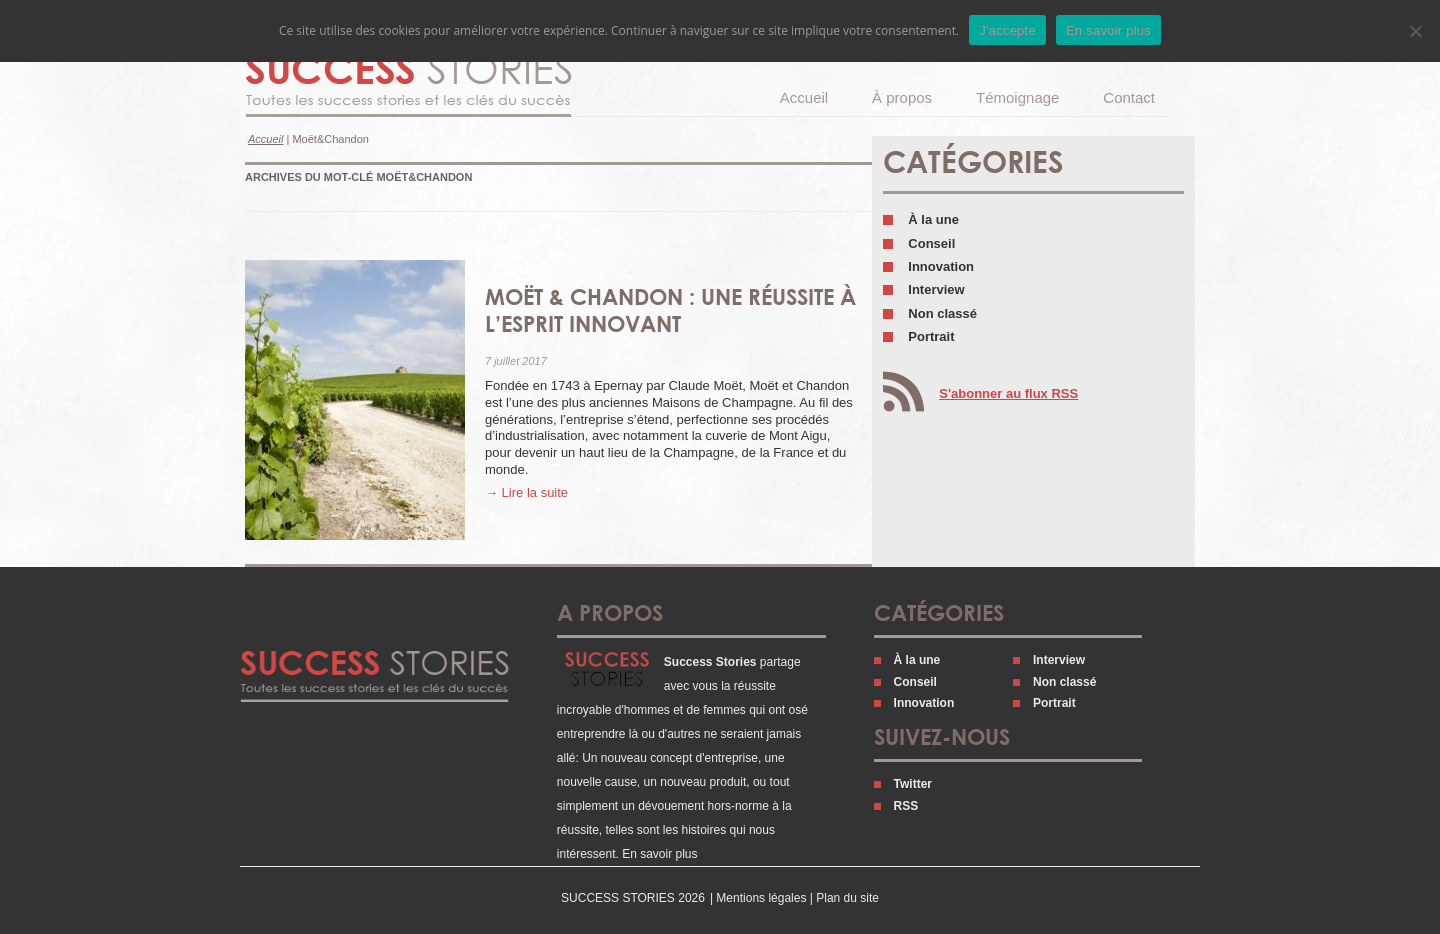  Describe the element at coordinates (1129, 97) in the screenshot. I see `Contact` at that location.